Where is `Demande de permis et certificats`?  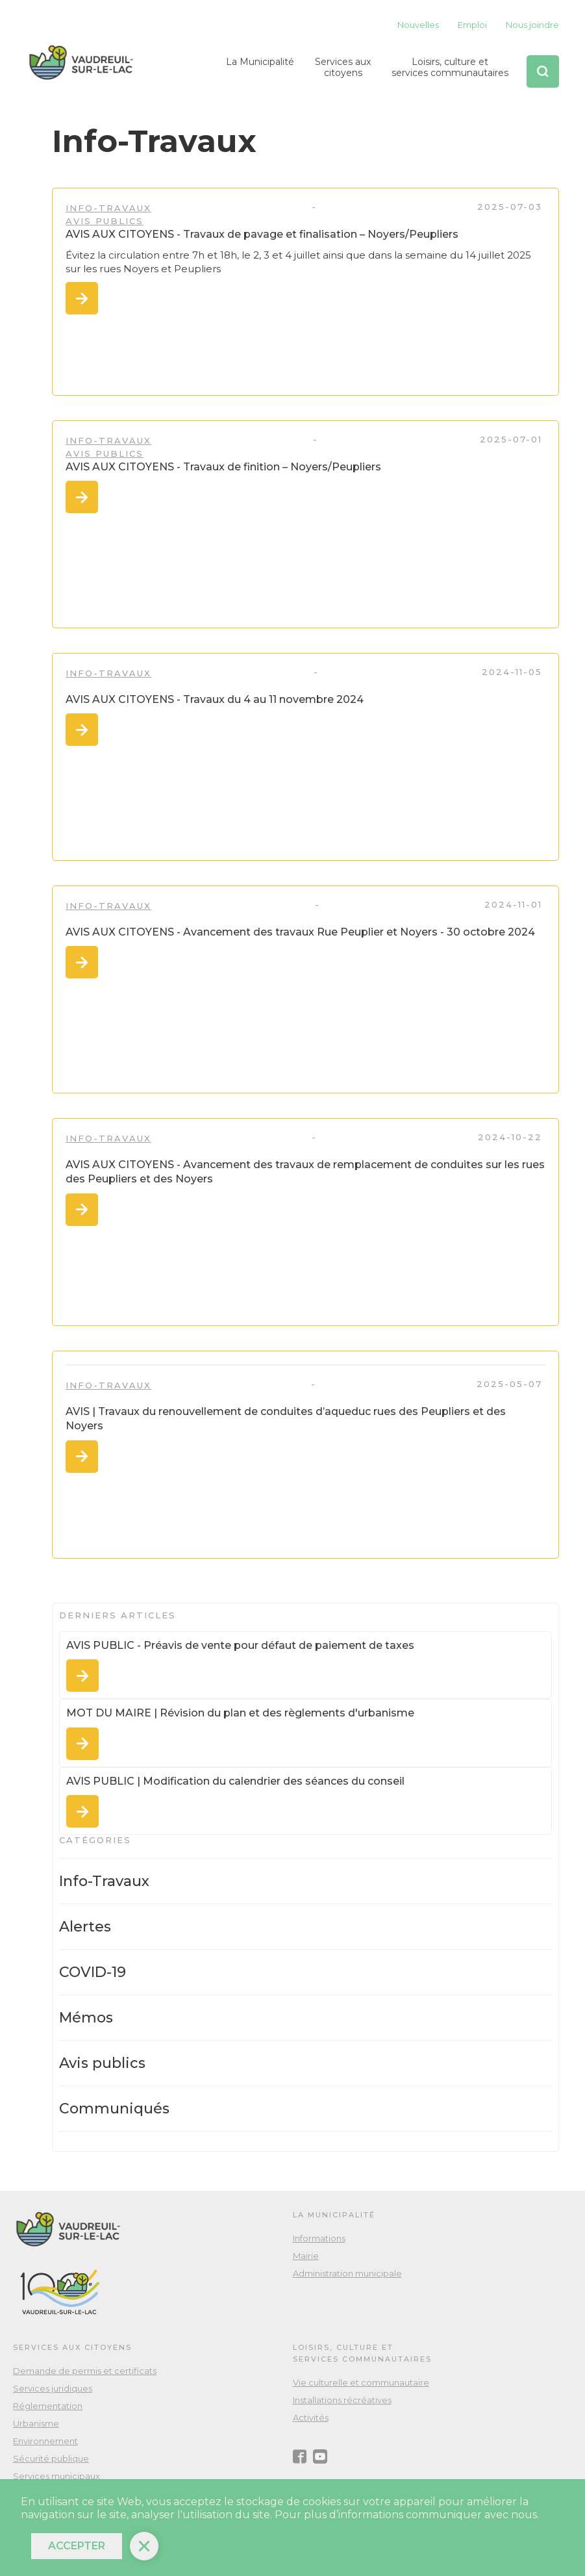
Demande de permis et certificats is located at coordinates (84, 2371).